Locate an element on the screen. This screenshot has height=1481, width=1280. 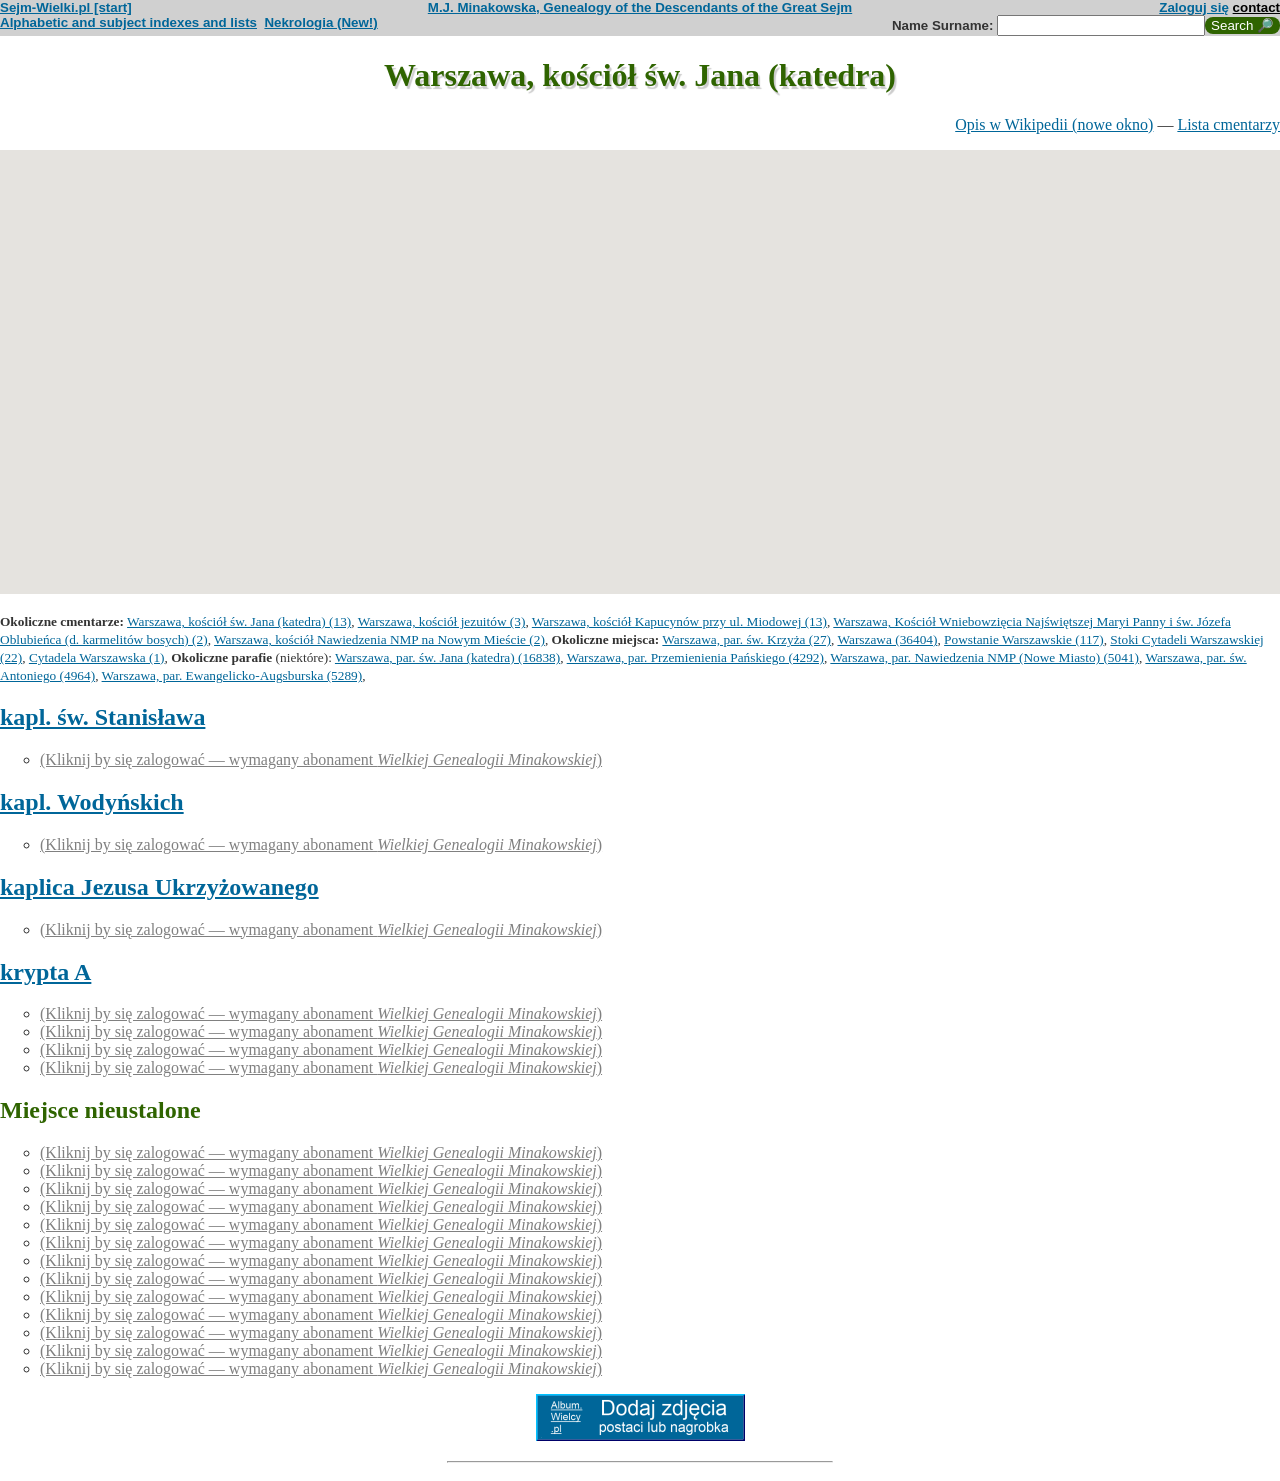
Warszawa, par. Nawiedzenia NMP (Nowe Miasto) (5041) is located at coordinates (984, 657).